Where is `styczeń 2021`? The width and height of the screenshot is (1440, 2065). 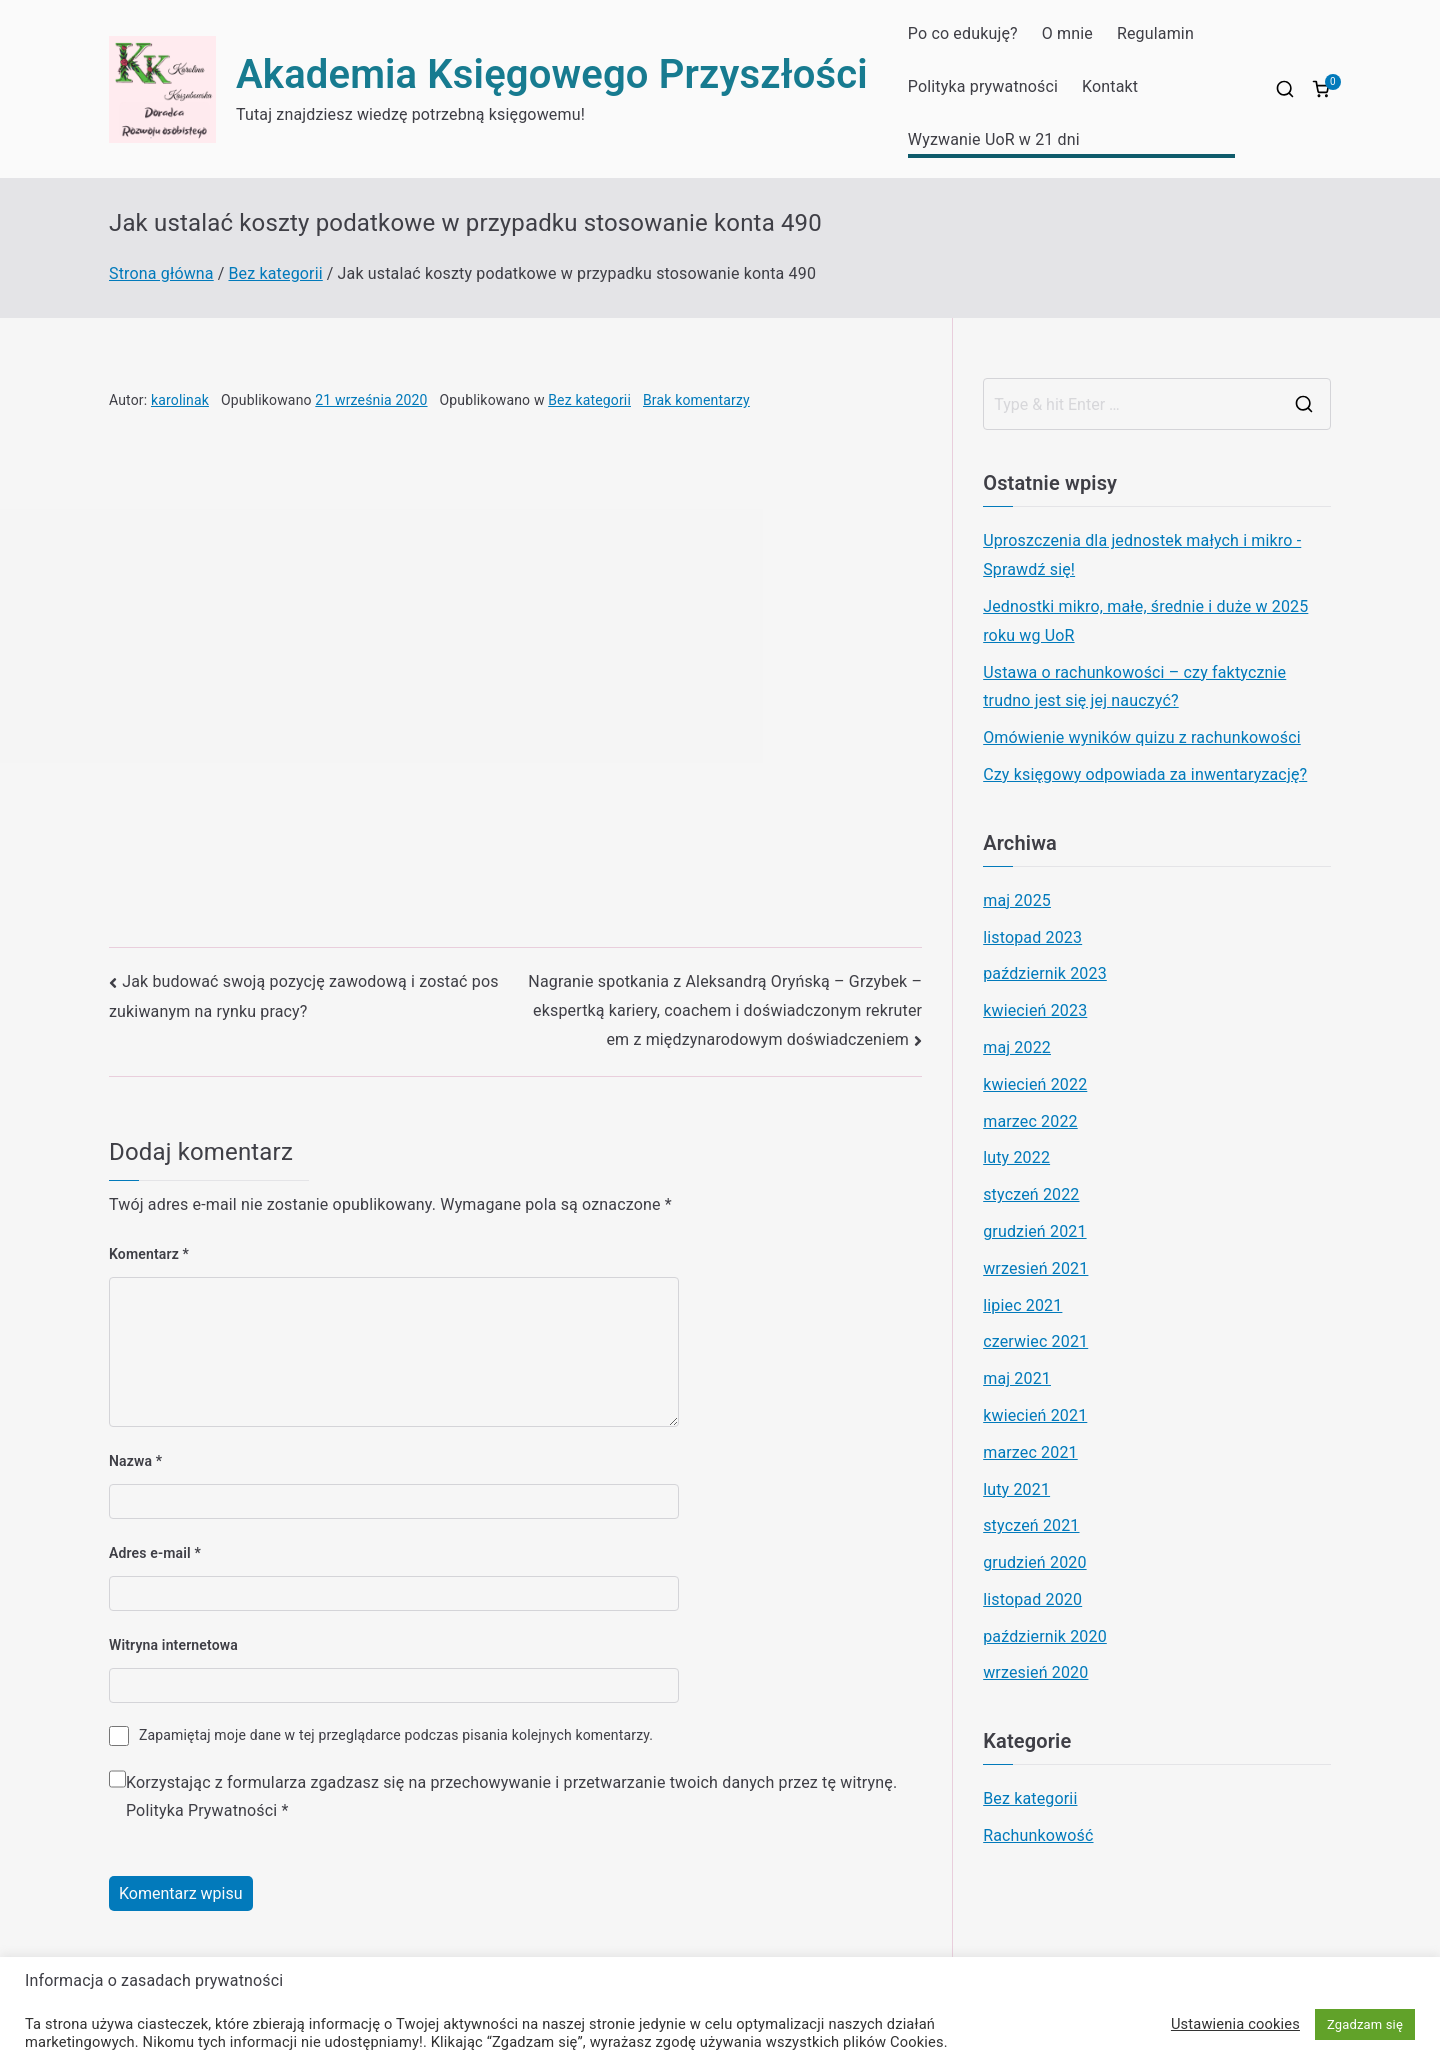 styczeń 2021 is located at coordinates (1031, 1525).